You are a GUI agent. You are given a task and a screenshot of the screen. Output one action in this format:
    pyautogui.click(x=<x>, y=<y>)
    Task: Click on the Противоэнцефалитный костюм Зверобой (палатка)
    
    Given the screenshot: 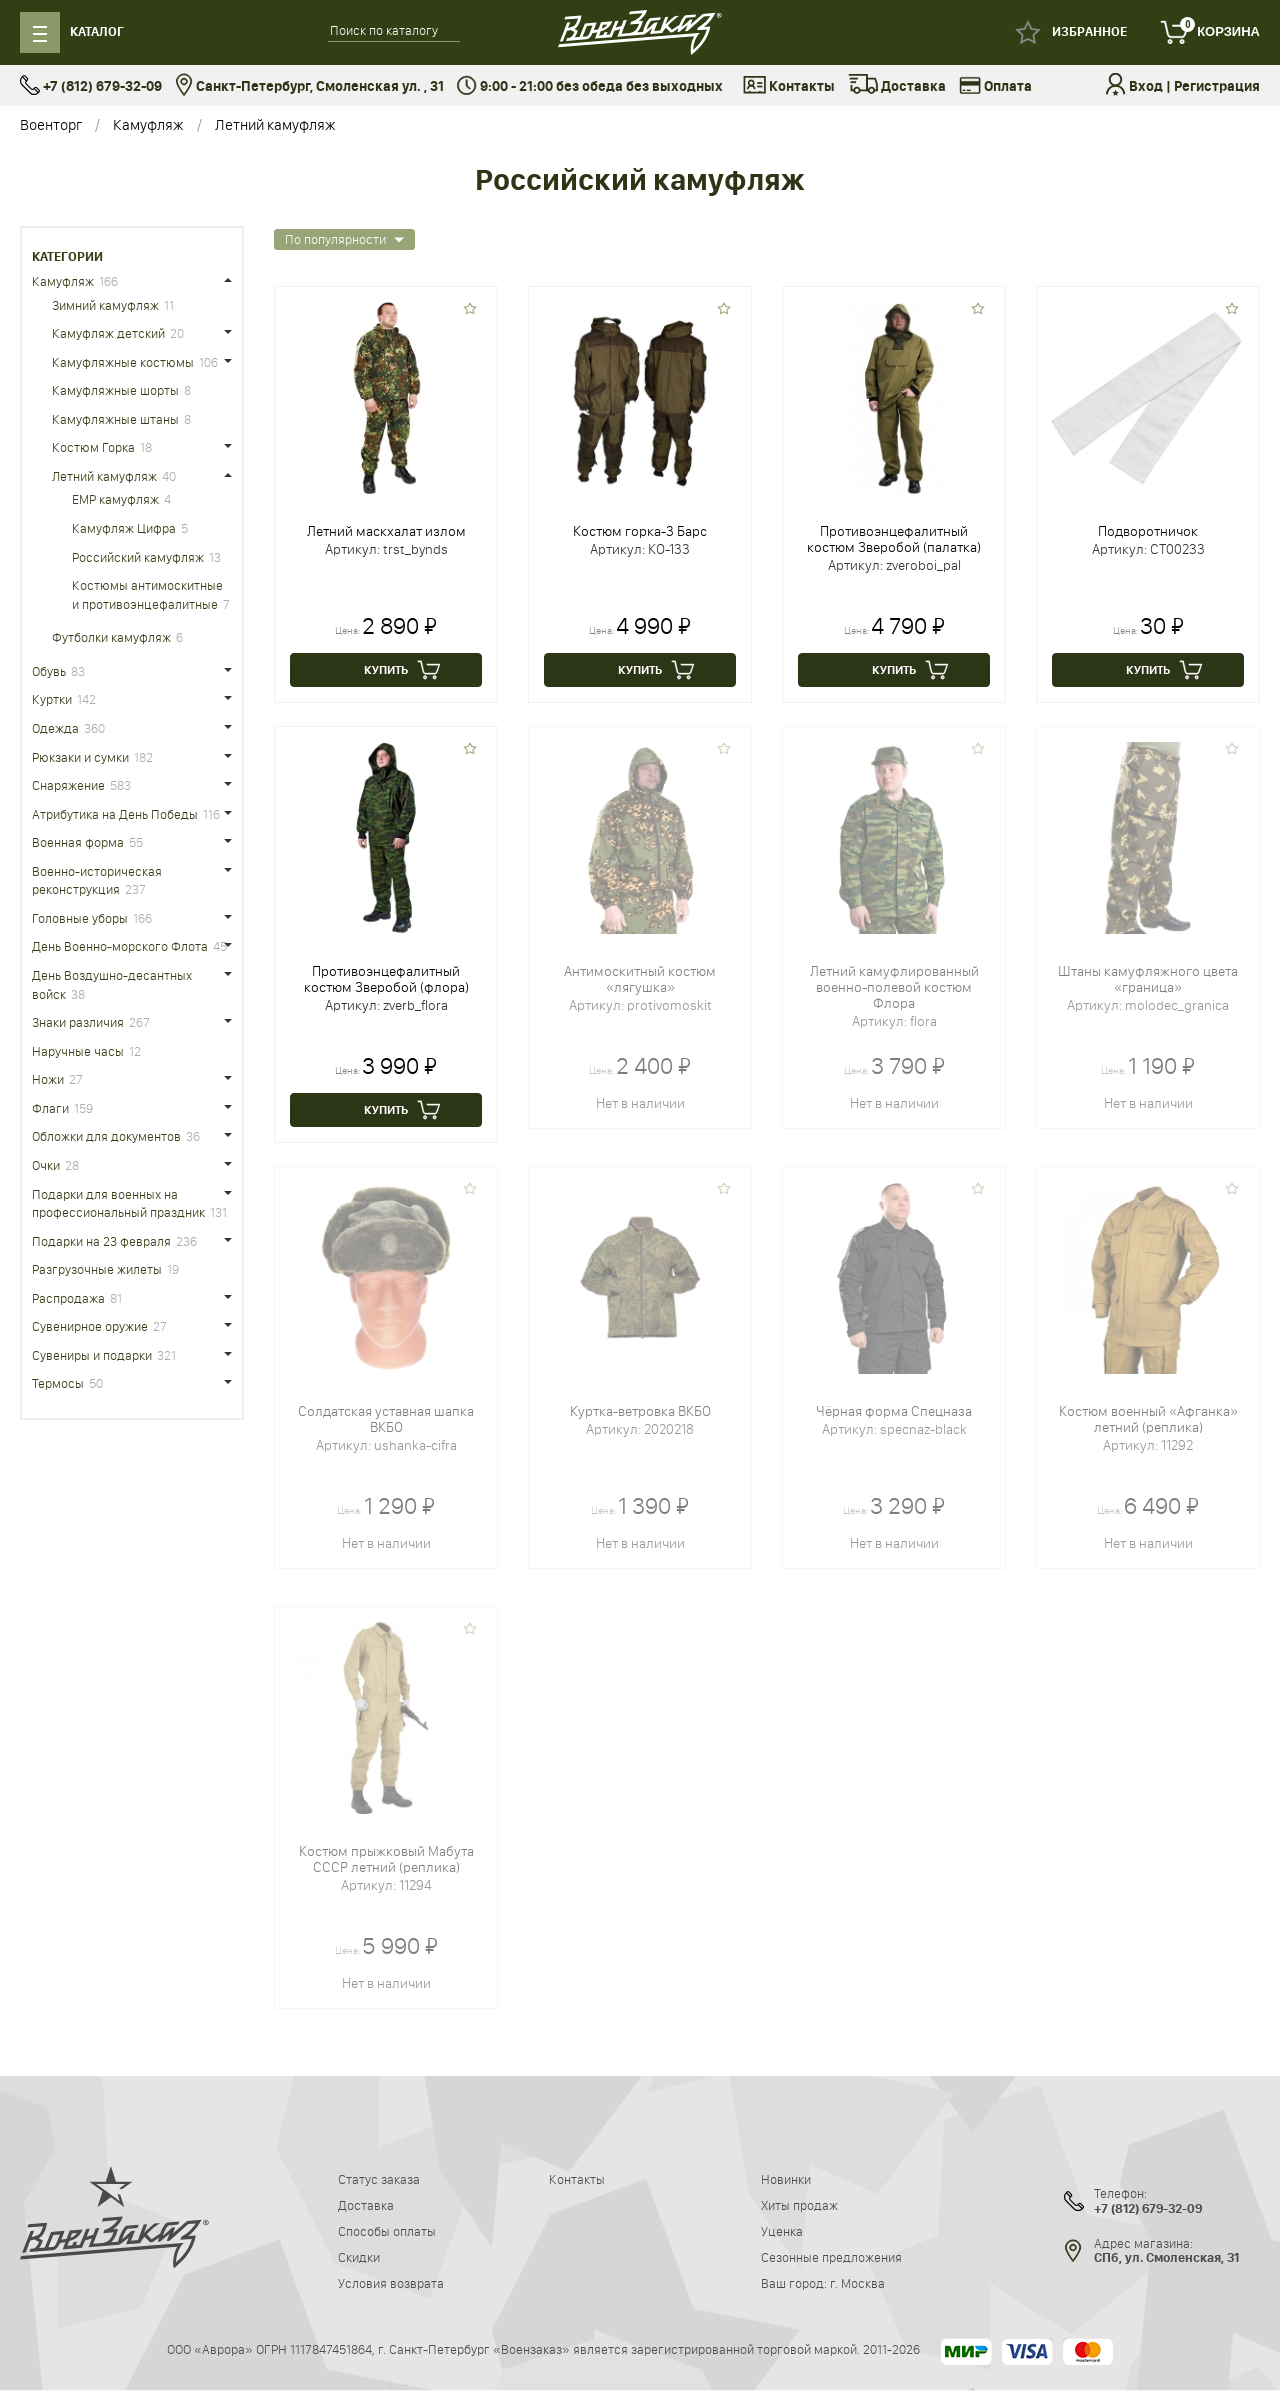 What is the action you would take?
    pyautogui.click(x=894, y=539)
    